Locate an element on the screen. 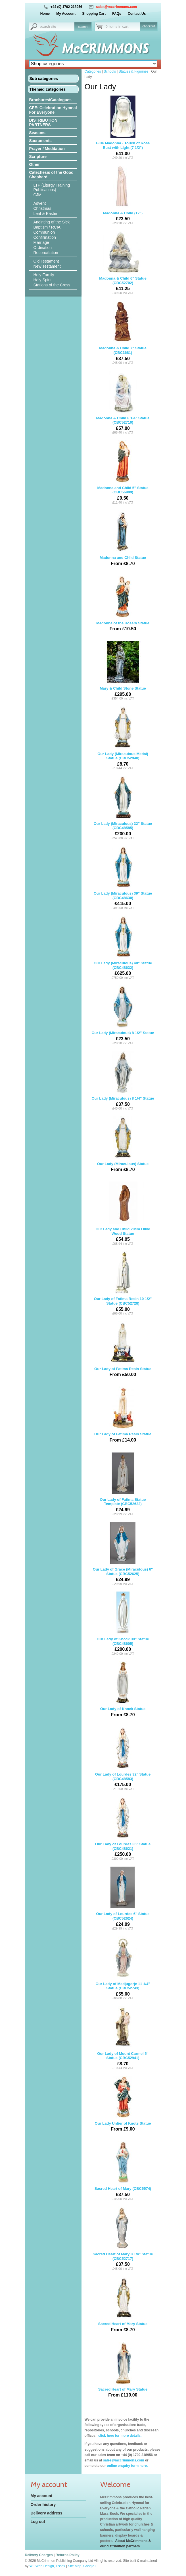  Baptism / RCIA is located at coordinates (47, 227).